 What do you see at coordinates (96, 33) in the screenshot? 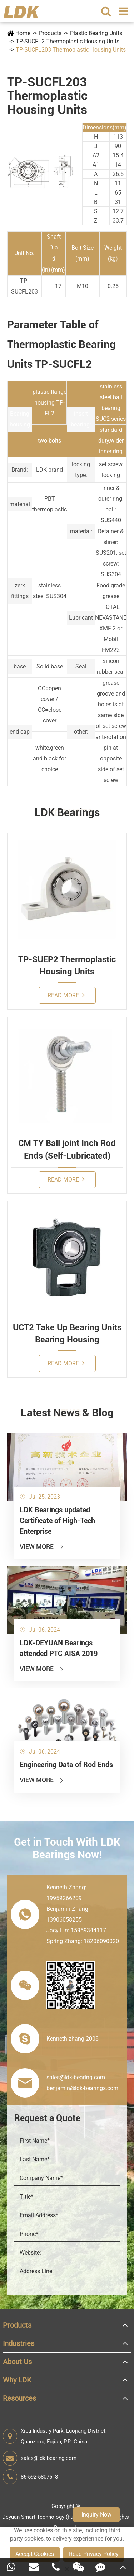
I see `Plastic Bearing Units` at bounding box center [96, 33].